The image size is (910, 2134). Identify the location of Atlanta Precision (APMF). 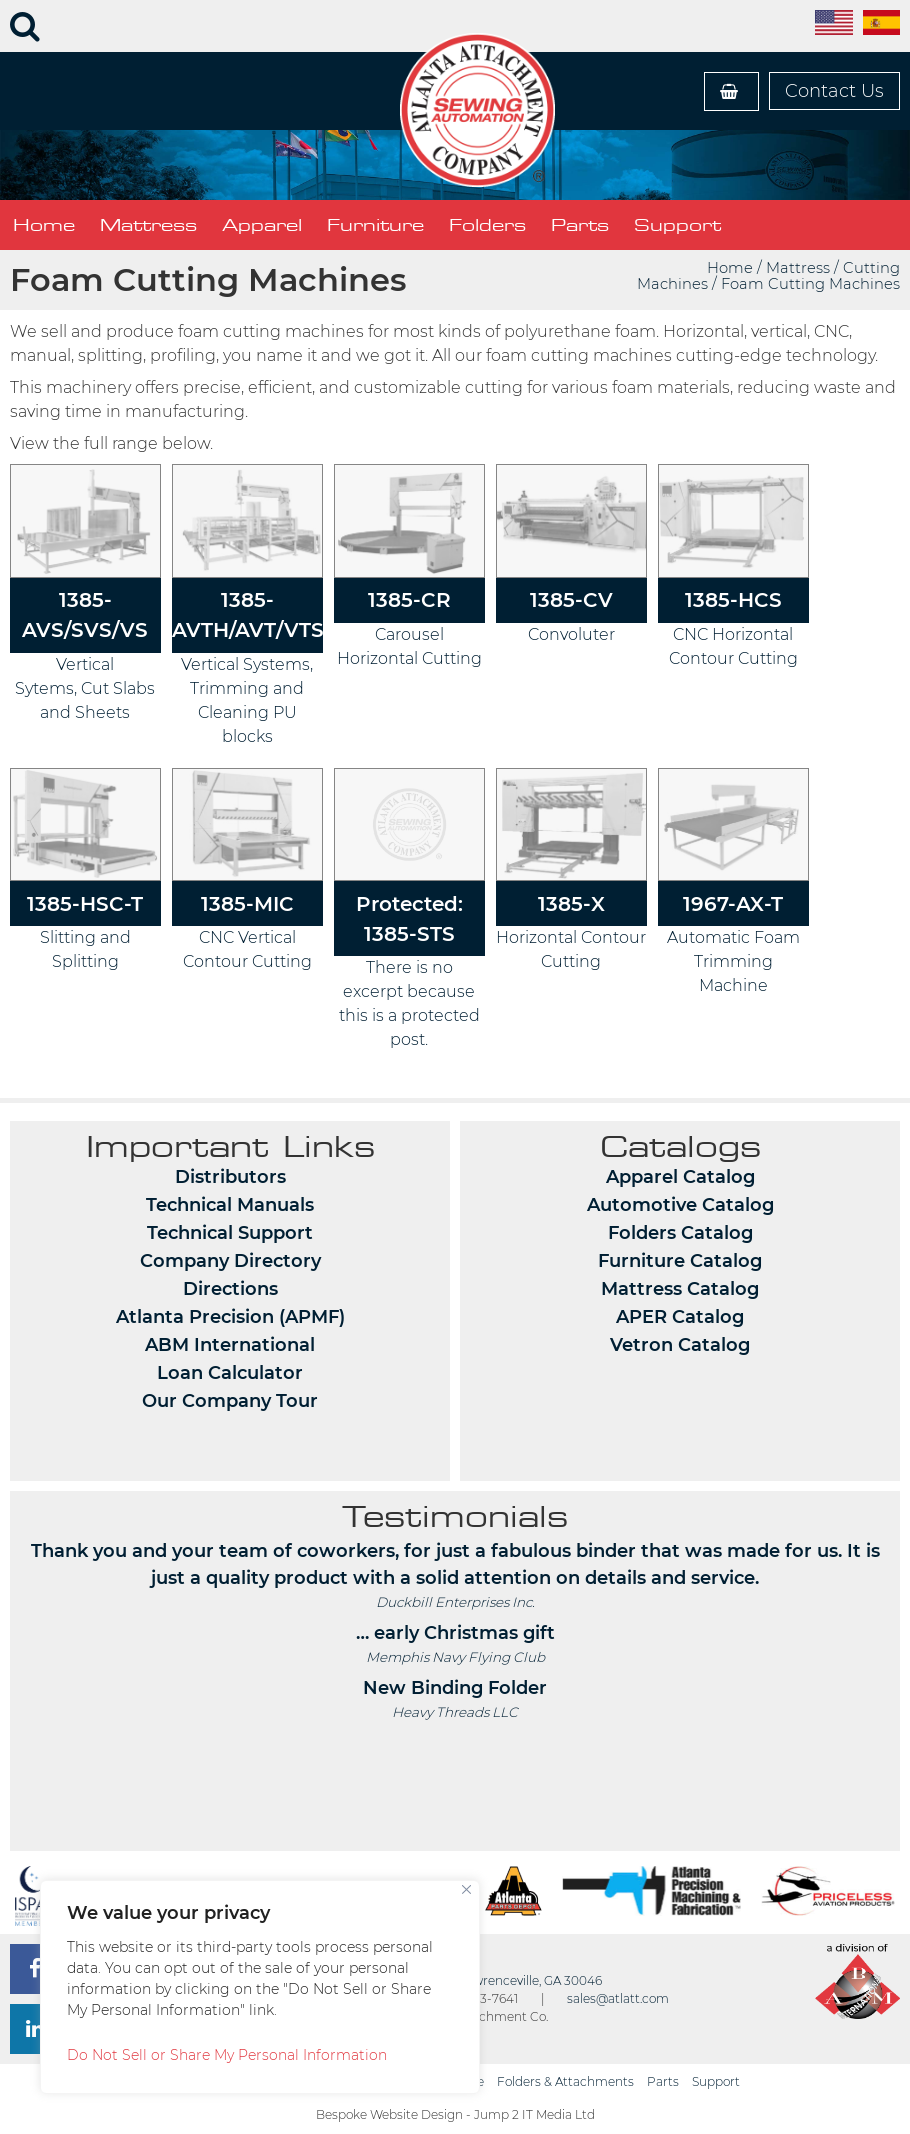
(230, 1317).